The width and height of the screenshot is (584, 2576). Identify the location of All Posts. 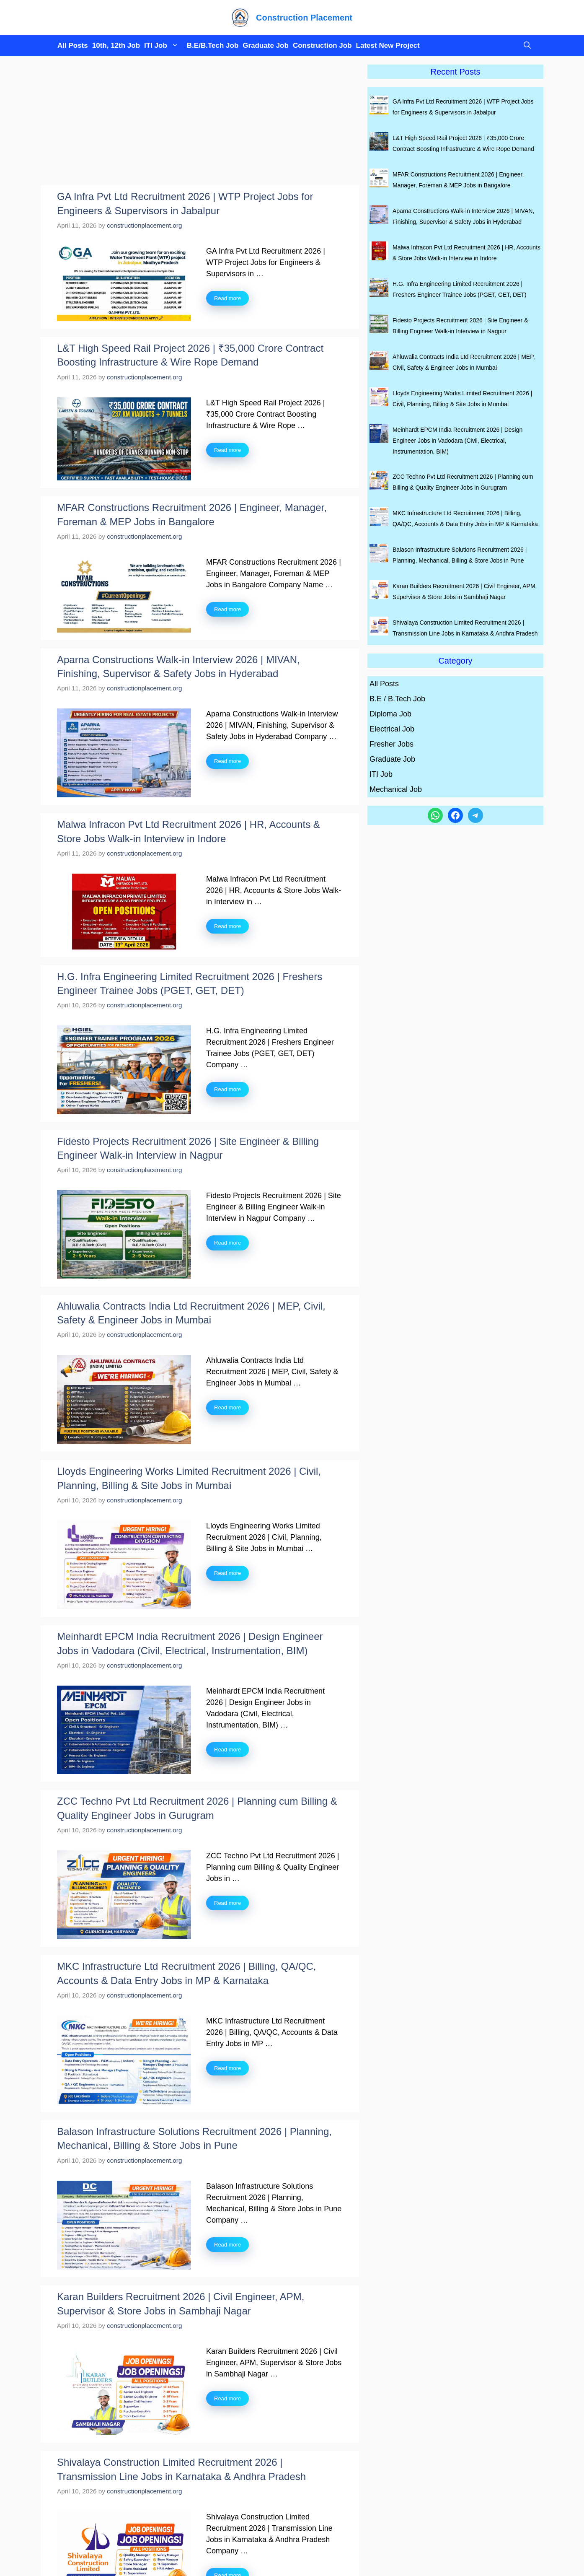
(72, 45).